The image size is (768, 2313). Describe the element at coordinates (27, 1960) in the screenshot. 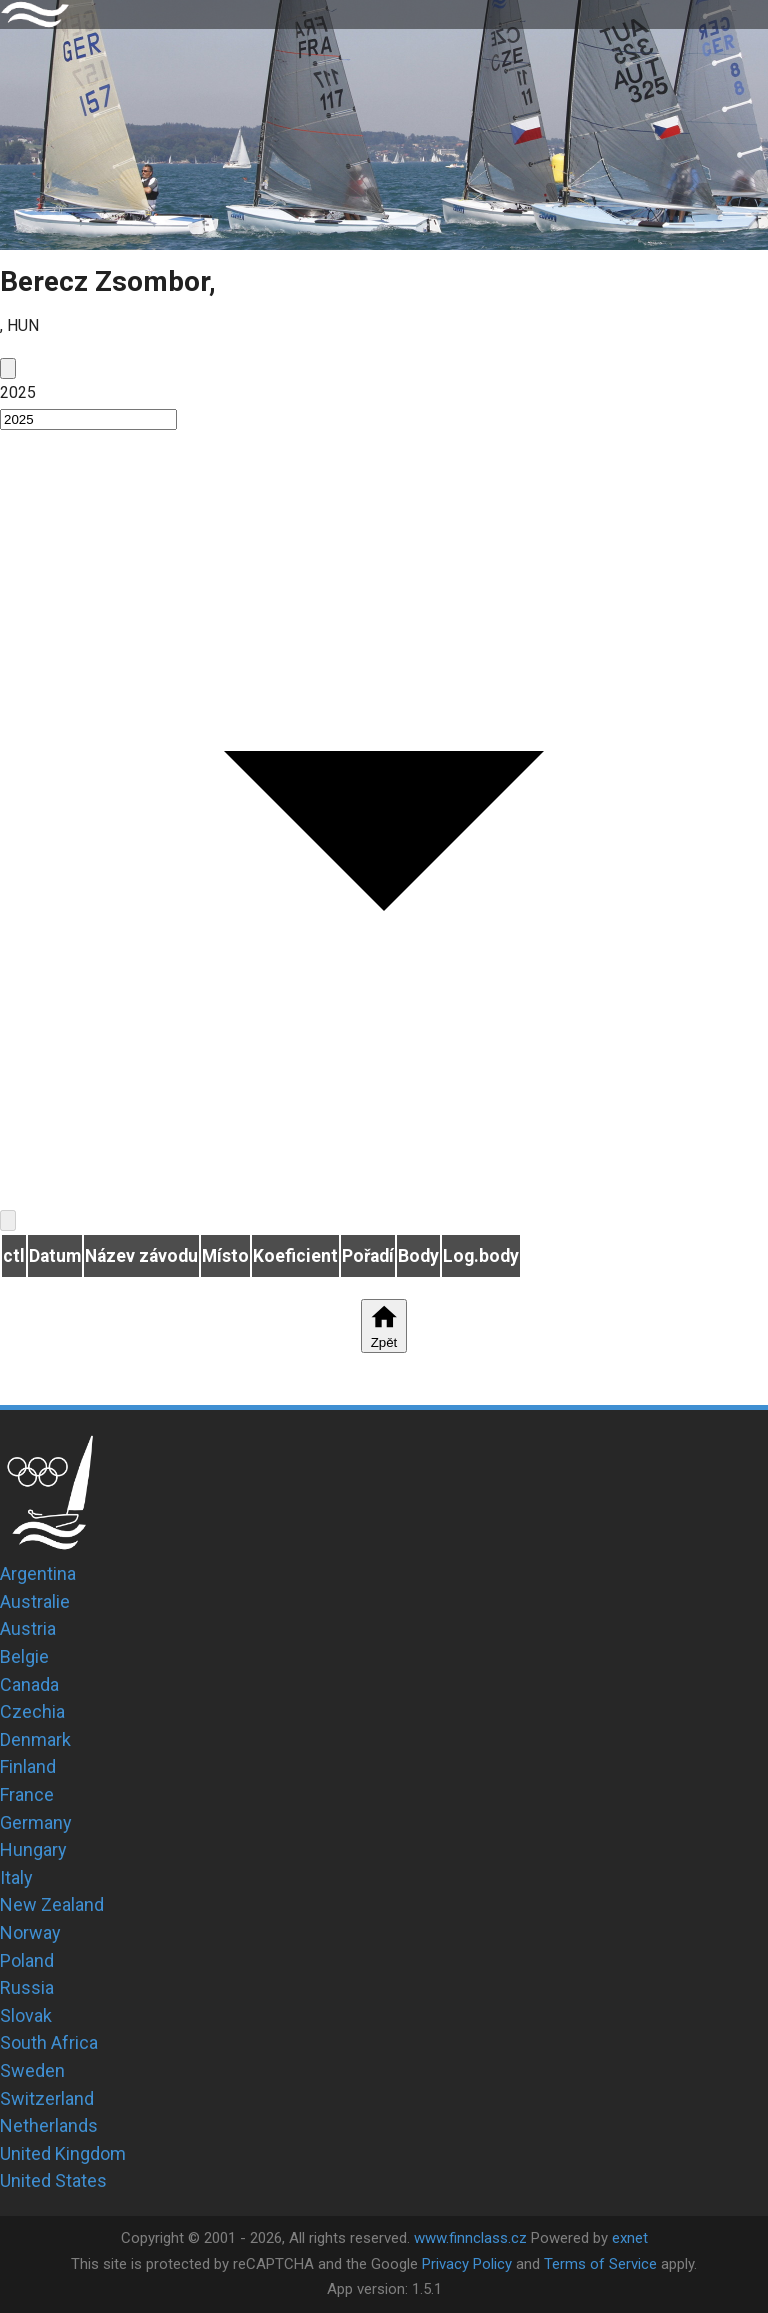

I see `Poland` at that location.